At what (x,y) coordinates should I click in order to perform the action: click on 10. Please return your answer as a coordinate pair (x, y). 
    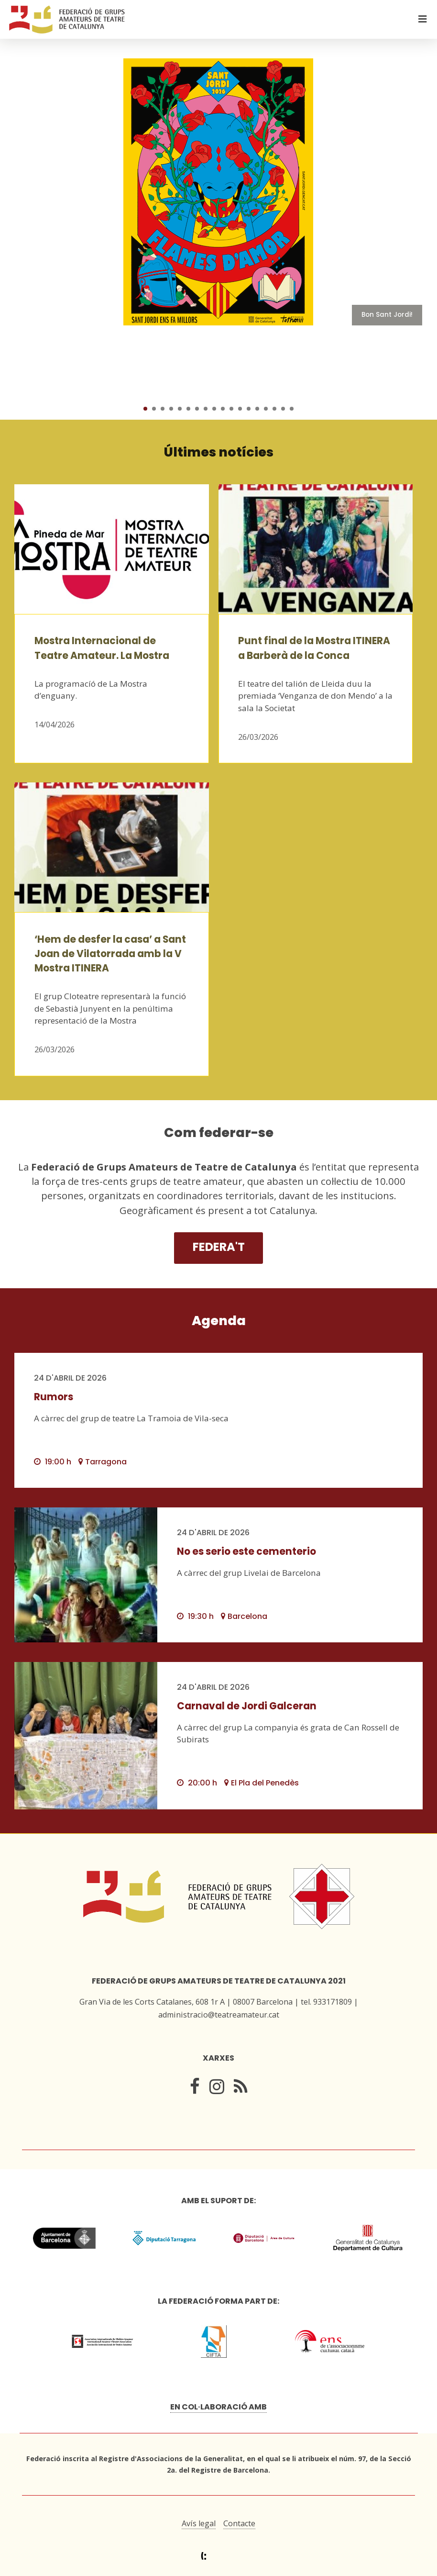
    Looking at the image, I should click on (223, 409).